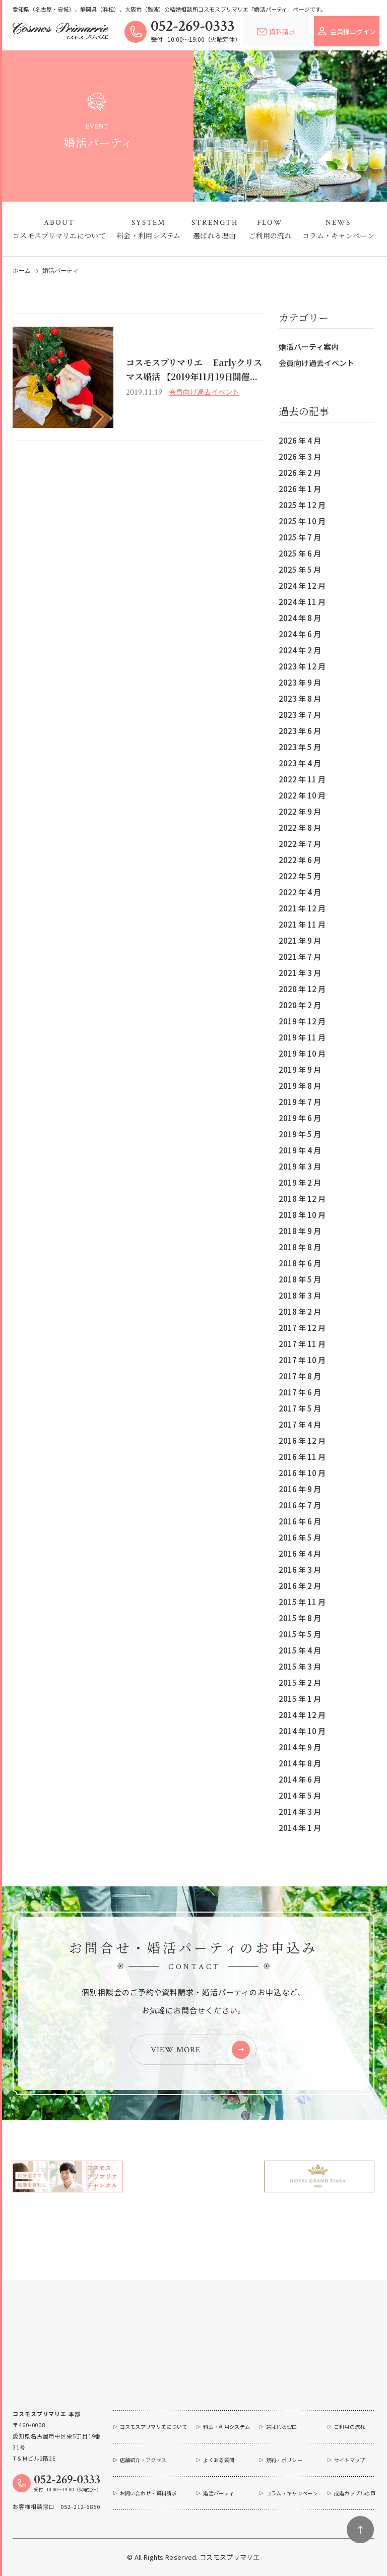  I want to click on 婚活パーティ案内, so click(309, 346).